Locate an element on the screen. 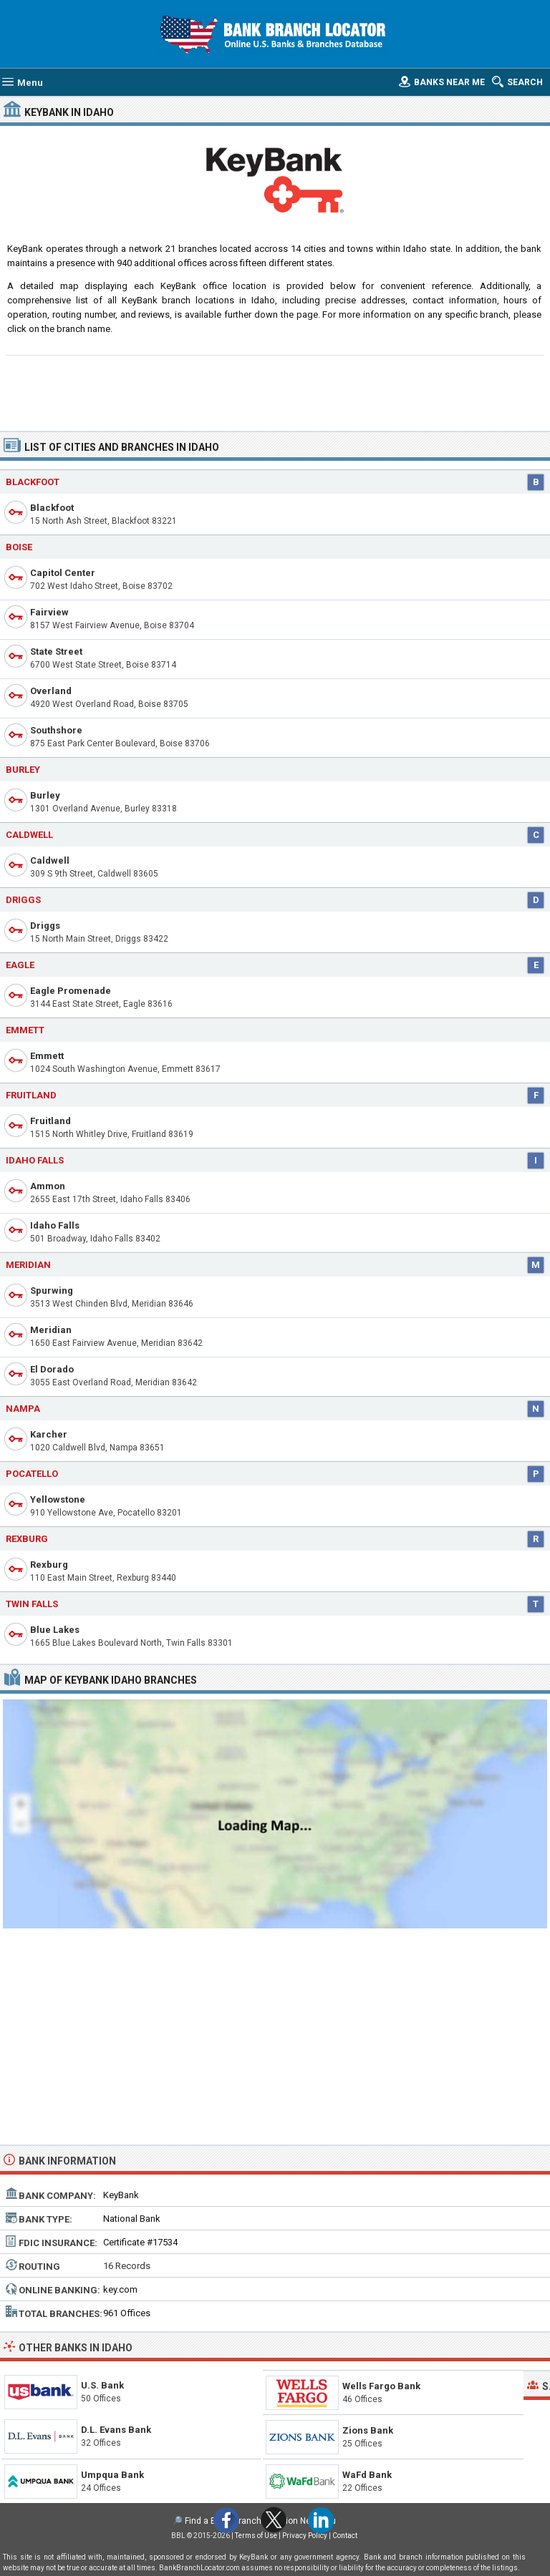  Driggs is located at coordinates (45, 925).